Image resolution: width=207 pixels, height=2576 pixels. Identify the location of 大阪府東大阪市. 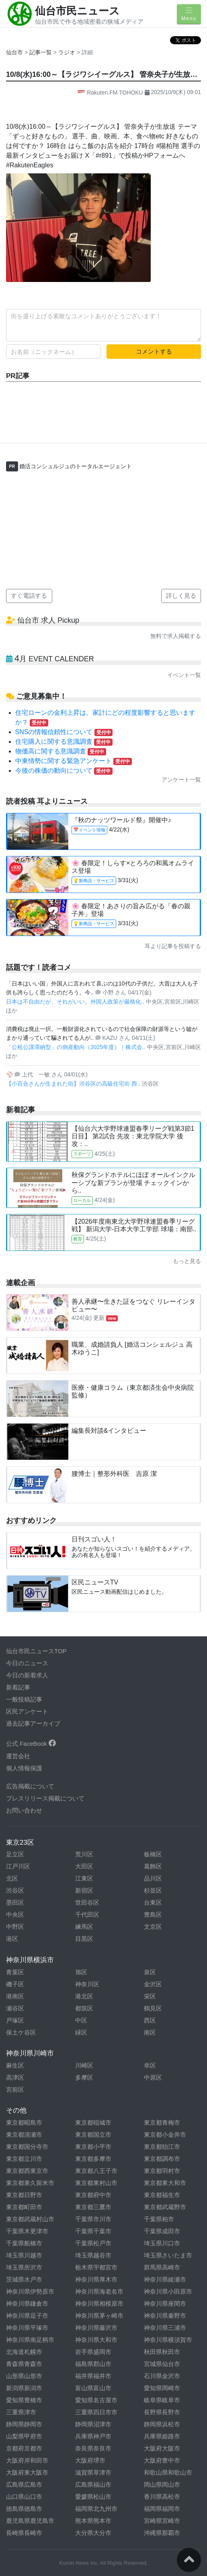
(27, 2472).